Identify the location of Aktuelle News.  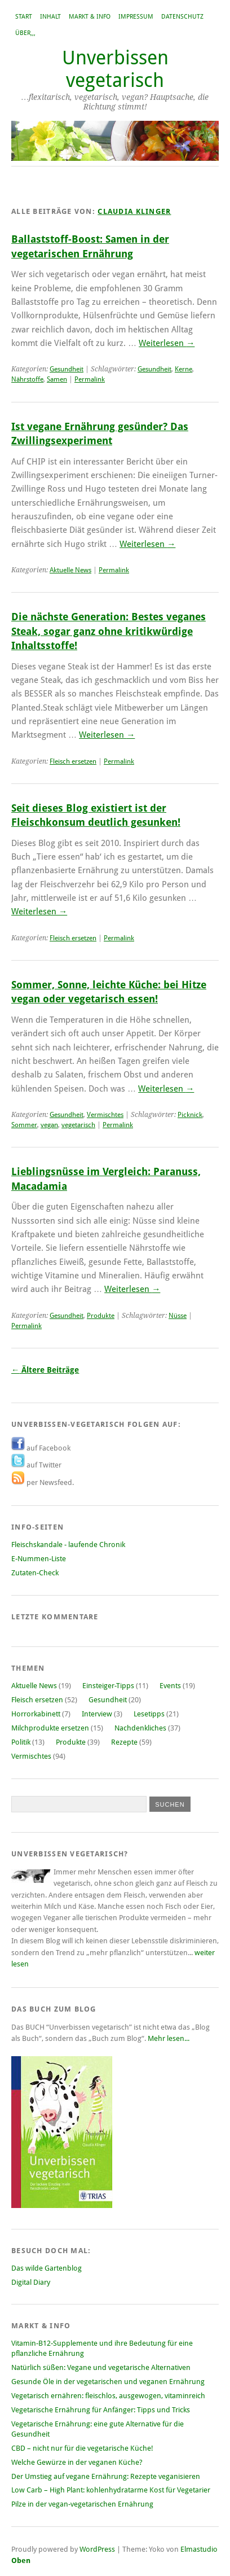
(70, 570).